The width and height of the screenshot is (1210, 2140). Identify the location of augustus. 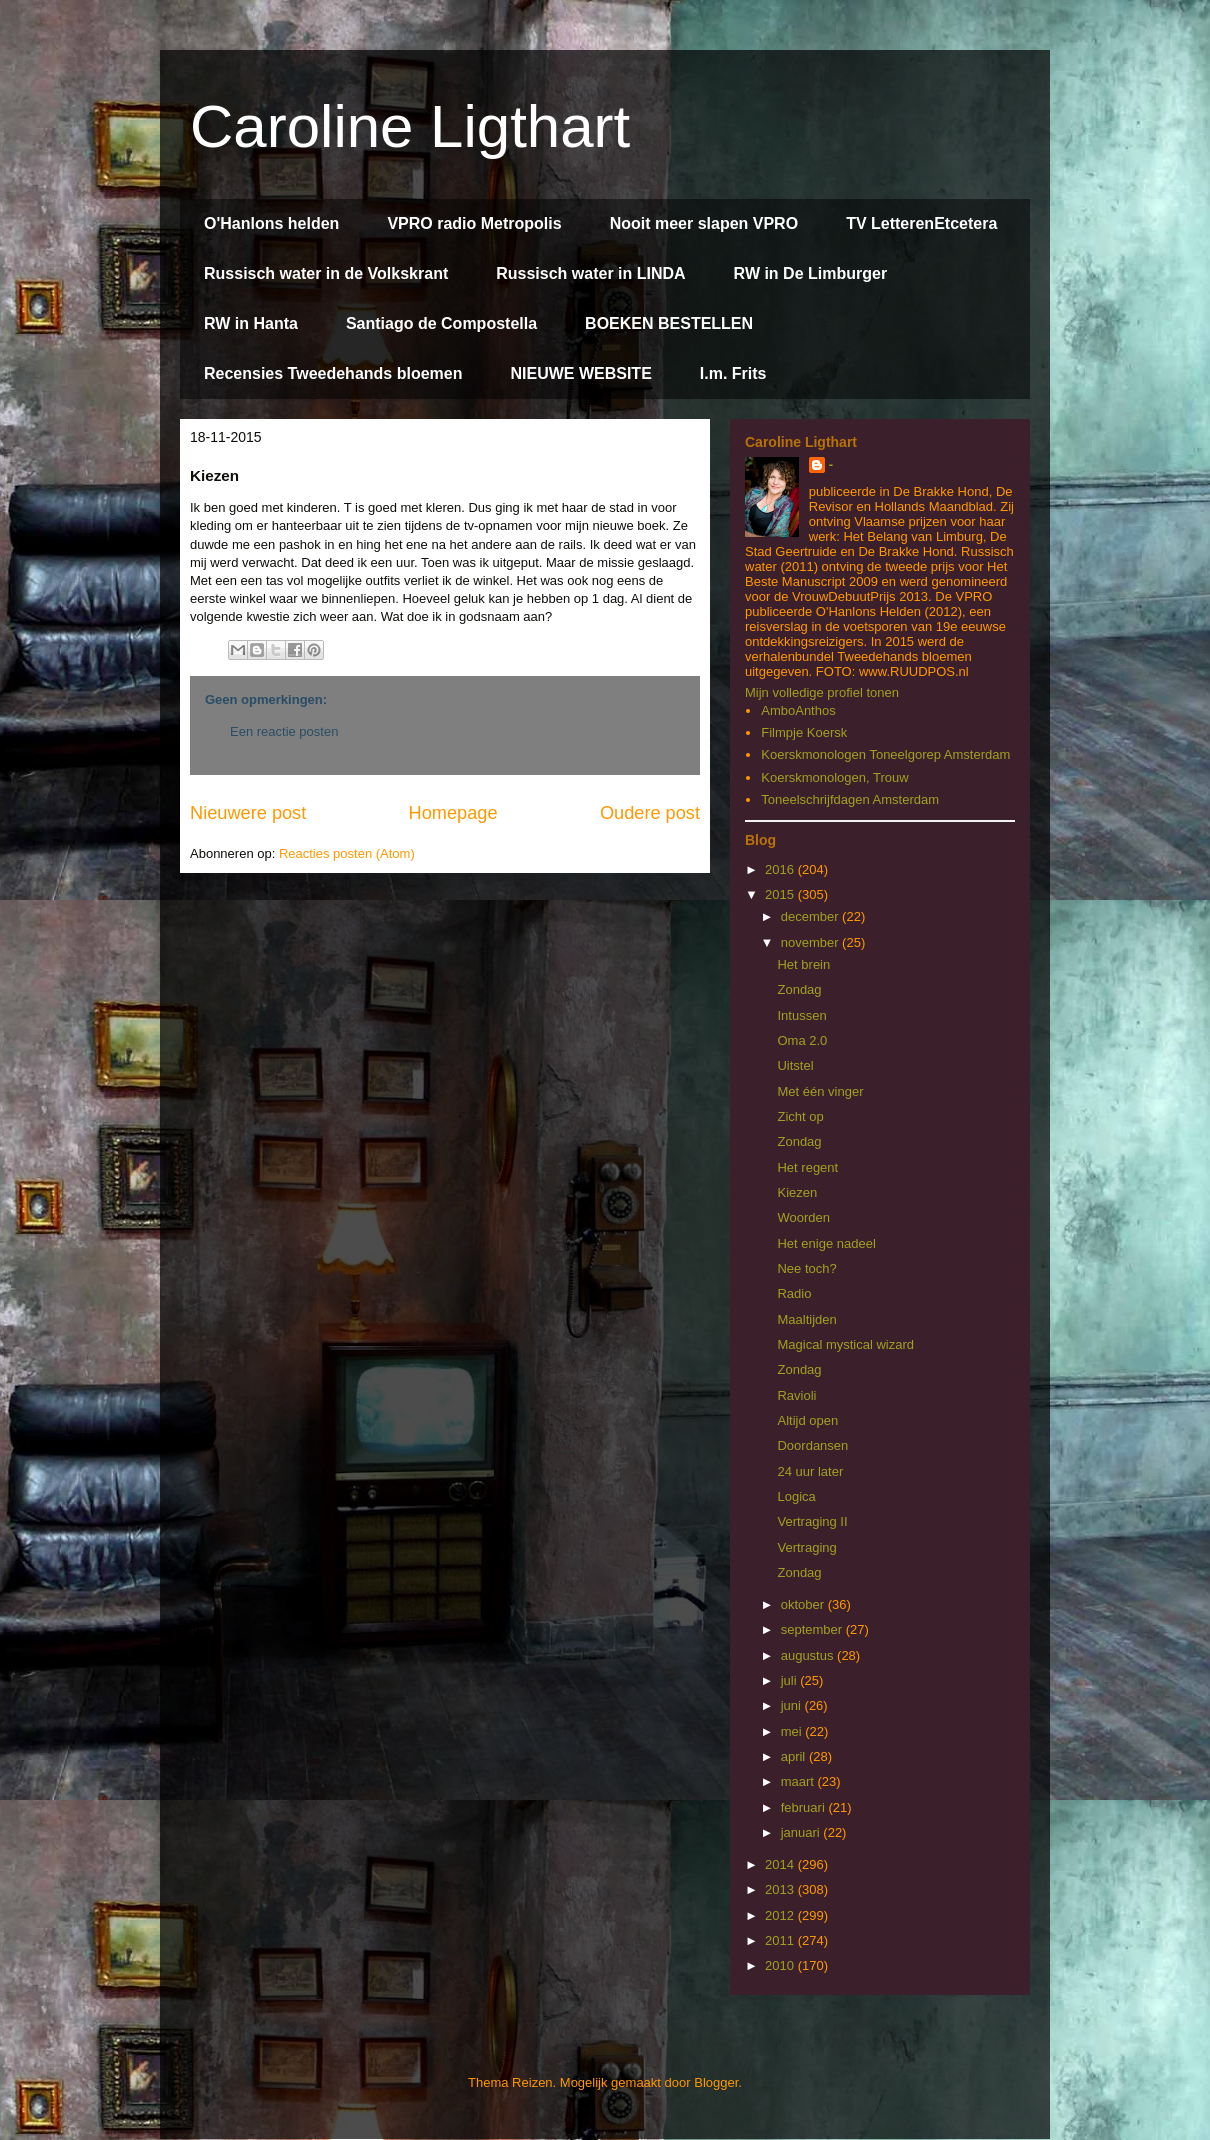
(809, 1655).